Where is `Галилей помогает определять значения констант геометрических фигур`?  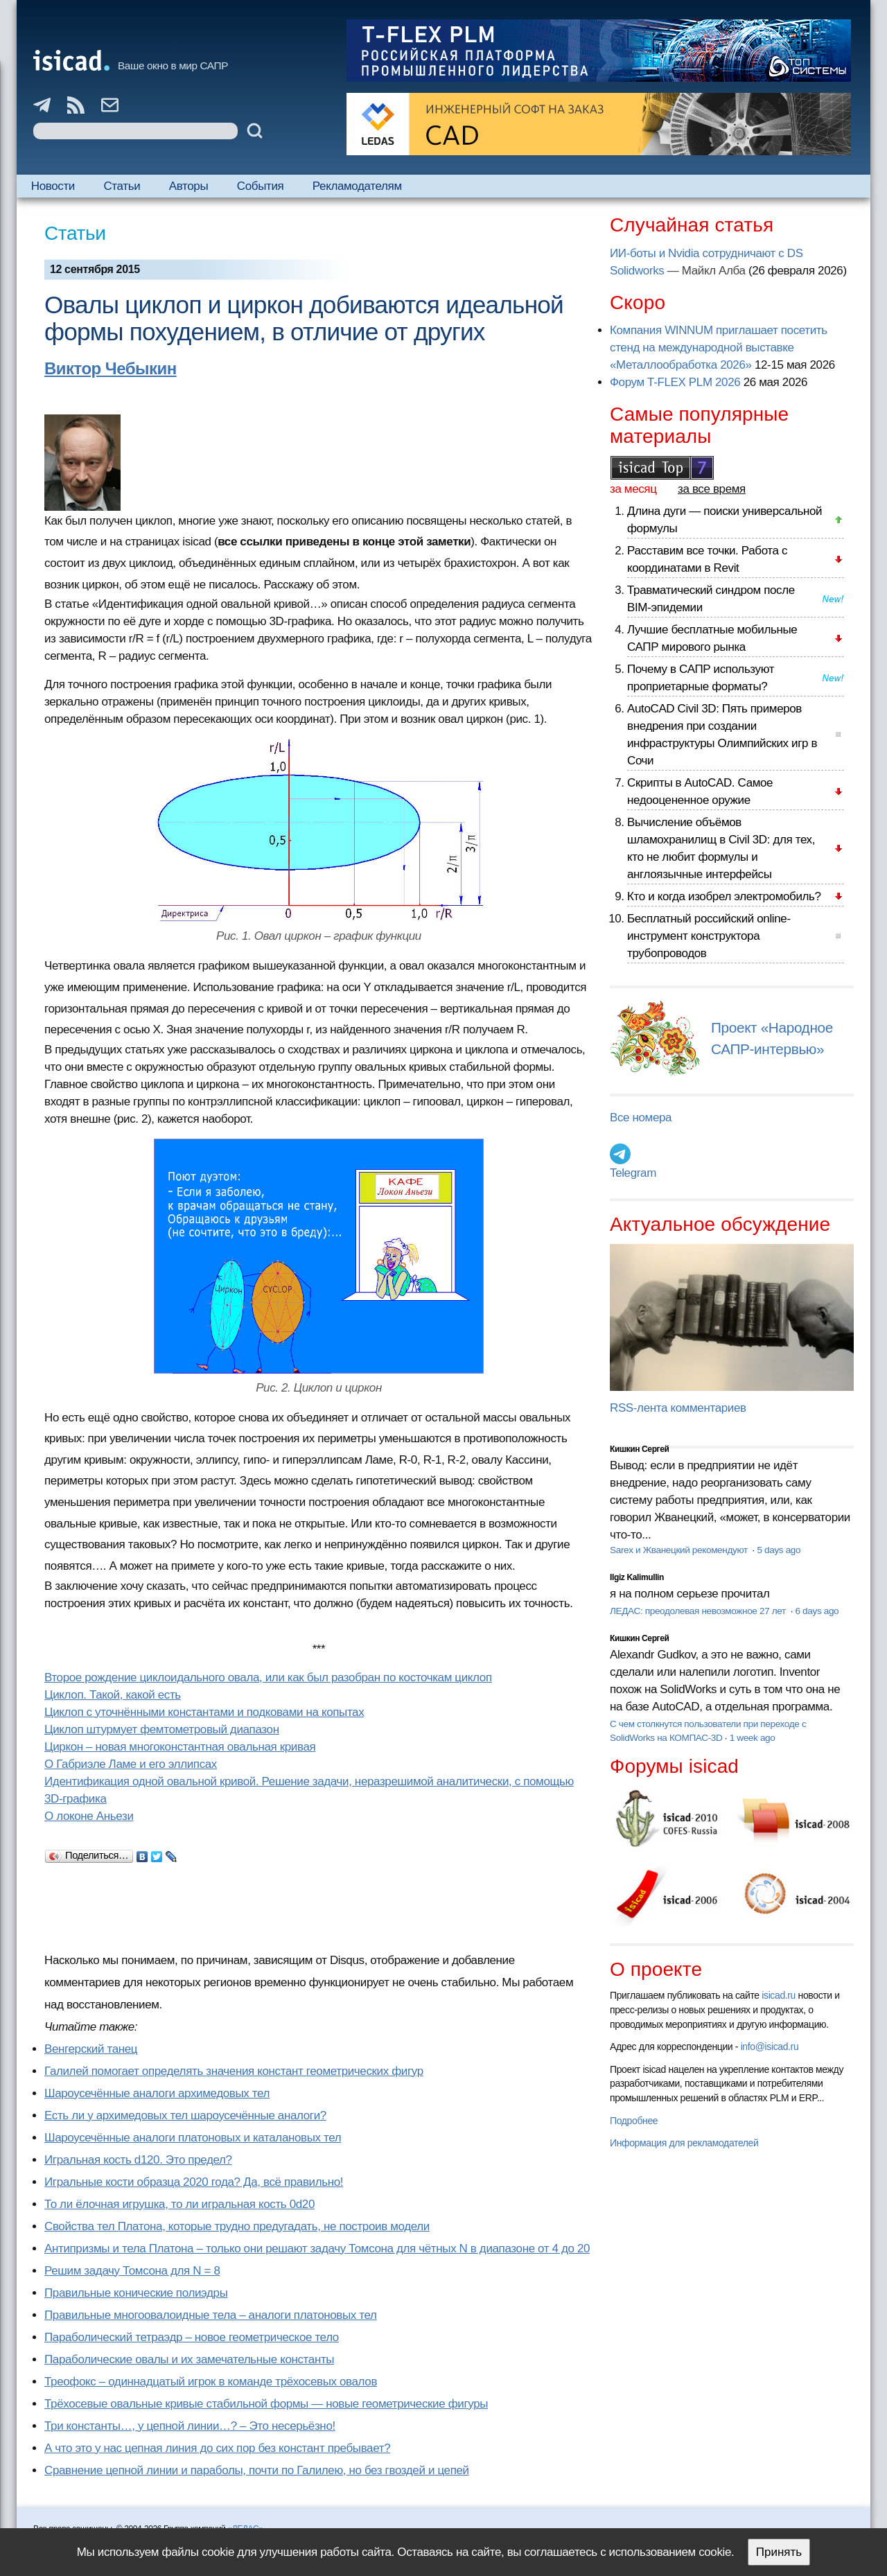
Галилей помогает определять значения констант геометрических фигур is located at coordinates (233, 2071).